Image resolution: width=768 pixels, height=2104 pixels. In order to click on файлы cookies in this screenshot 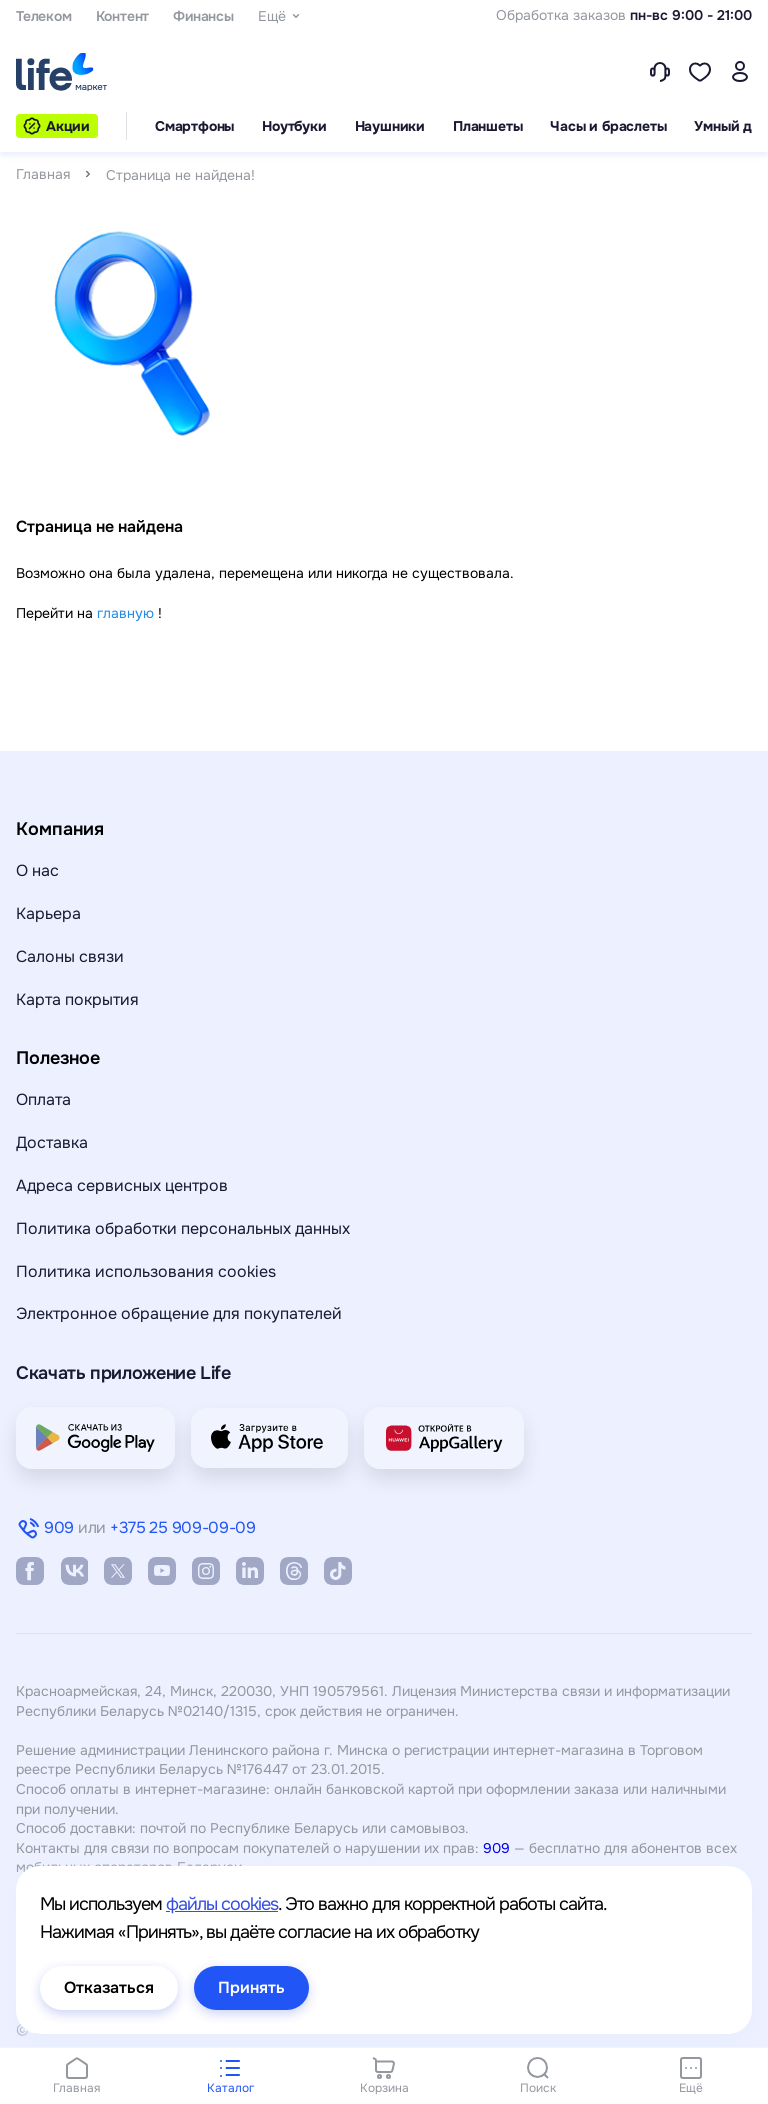, I will do `click(222, 1904)`.